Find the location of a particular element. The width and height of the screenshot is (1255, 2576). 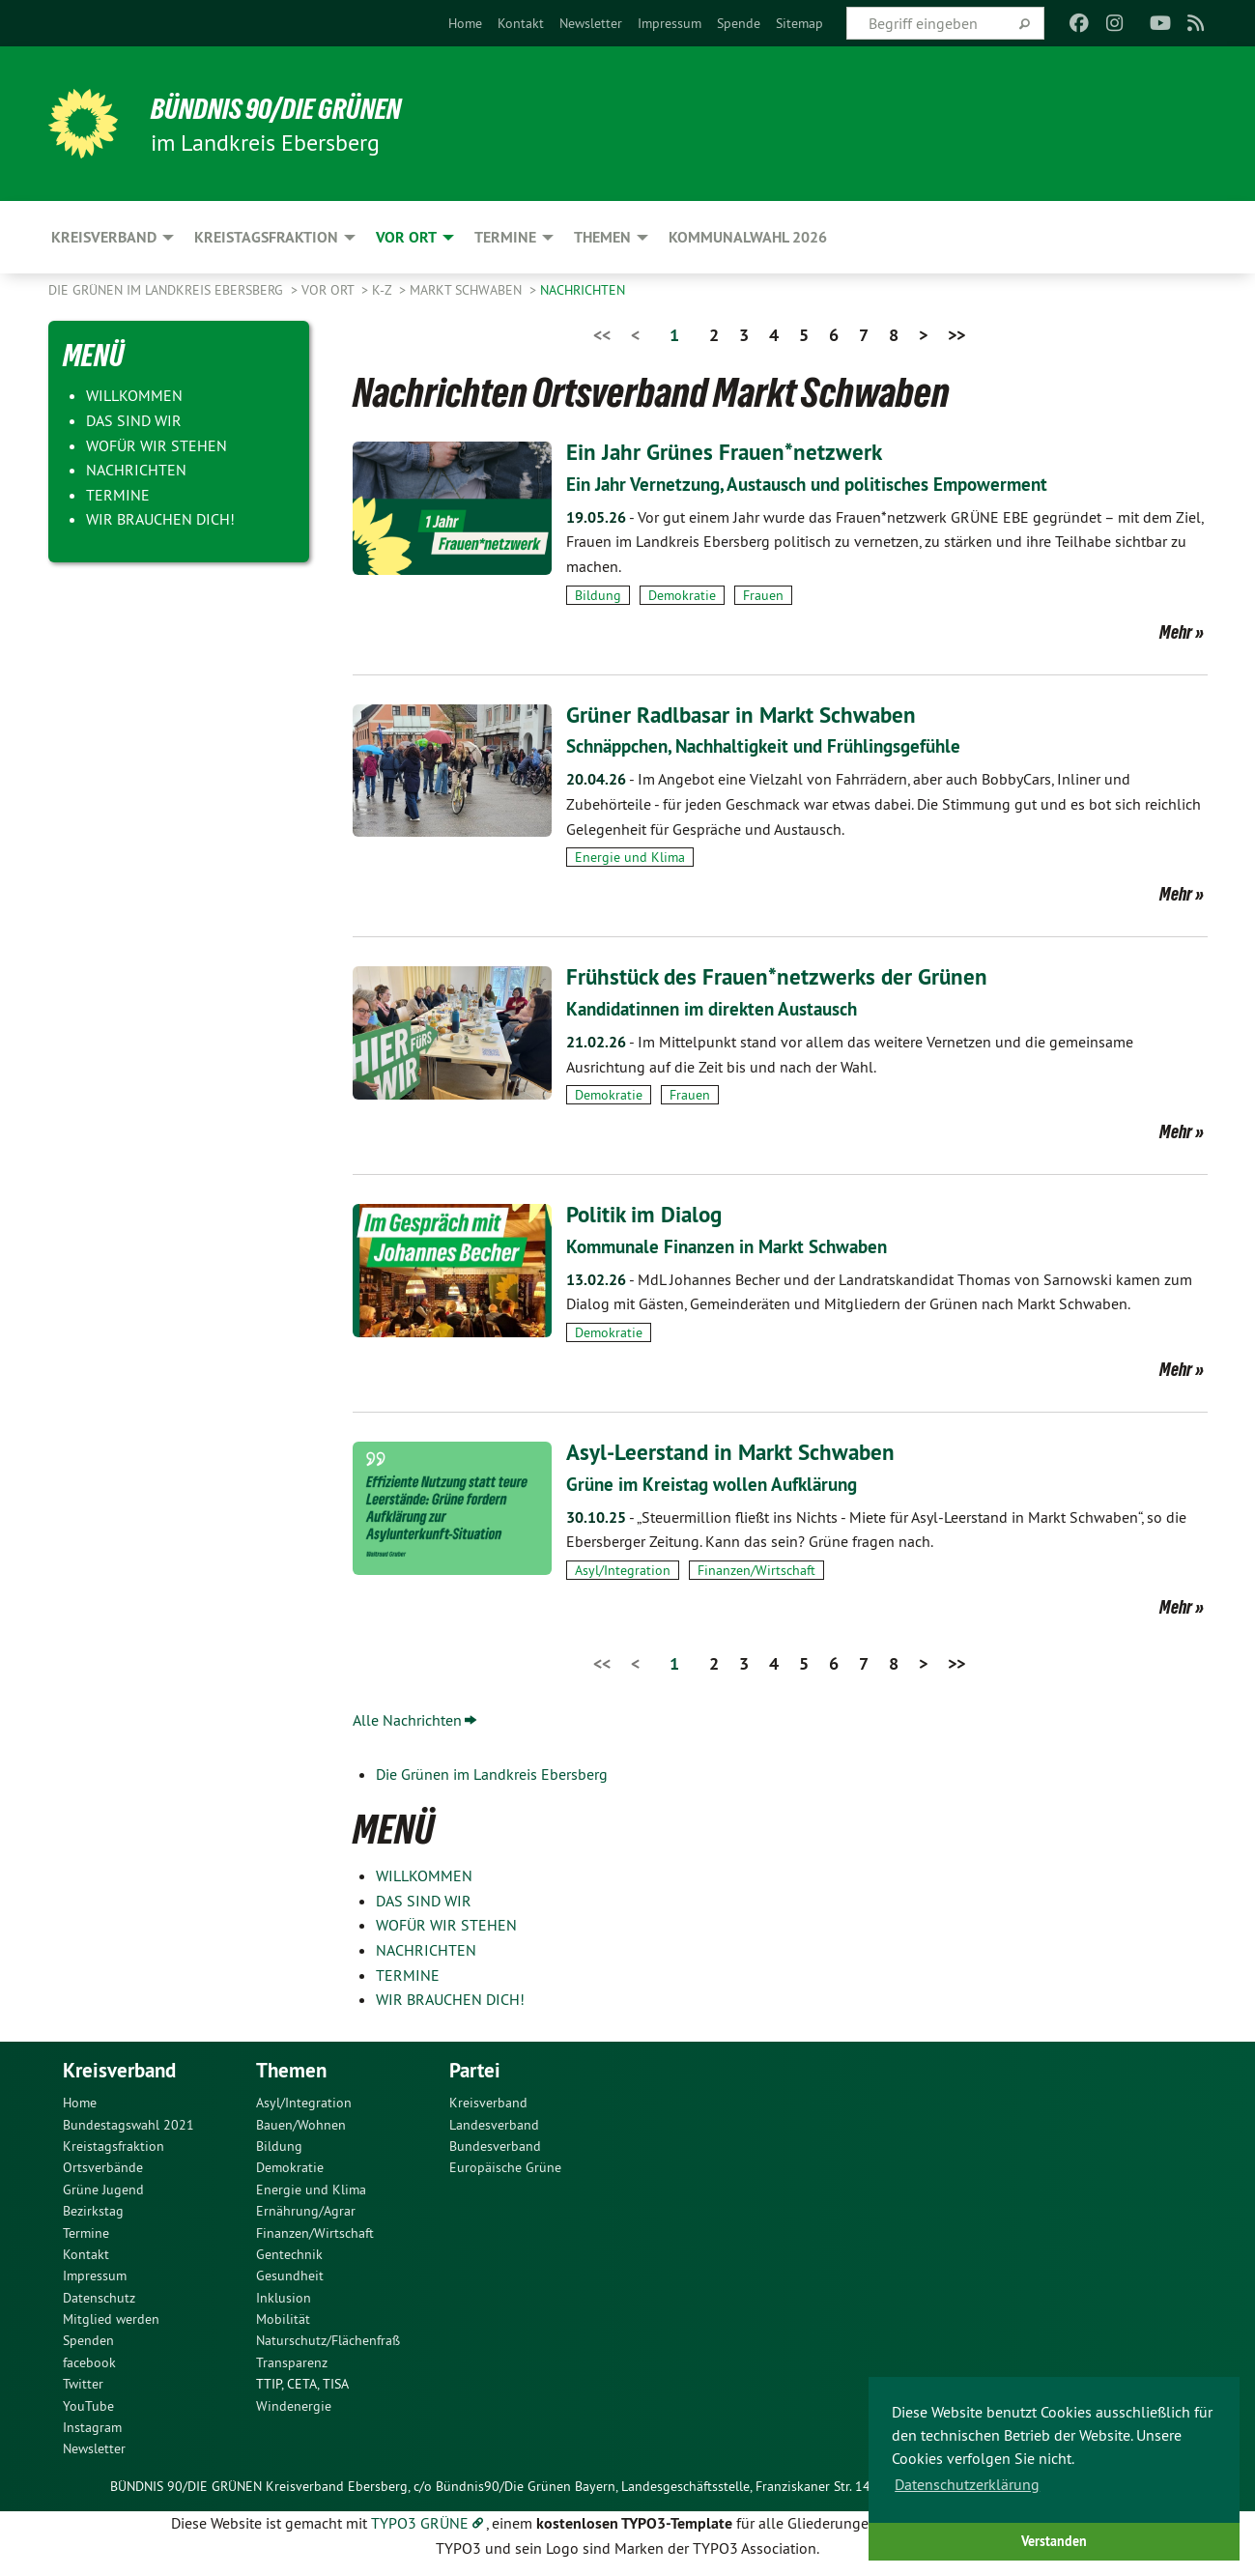

Bündnis 90/Die Grünen is located at coordinates (286, 108).